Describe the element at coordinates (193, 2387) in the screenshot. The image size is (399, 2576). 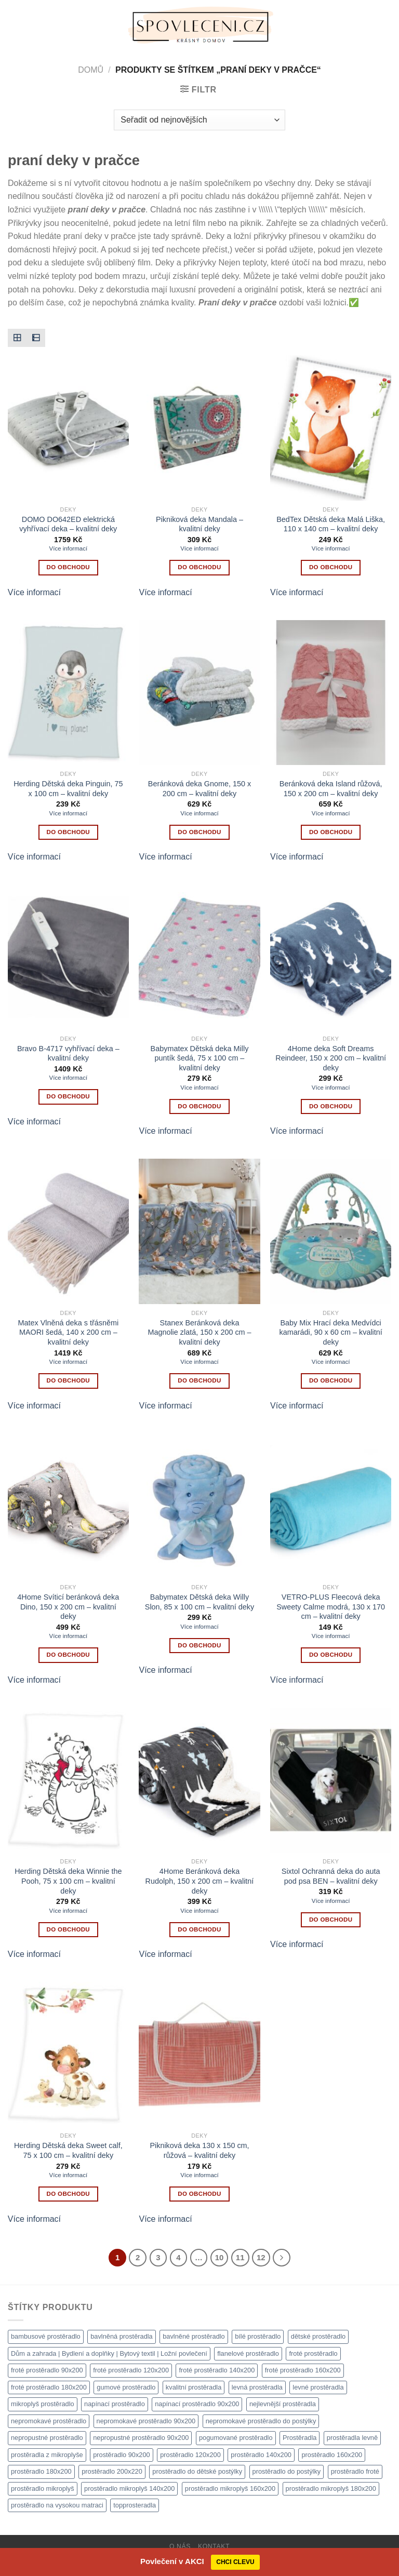
I see `kvalitní prostěradla [kvalitní prostěradla (1 111 produktů)]` at that location.